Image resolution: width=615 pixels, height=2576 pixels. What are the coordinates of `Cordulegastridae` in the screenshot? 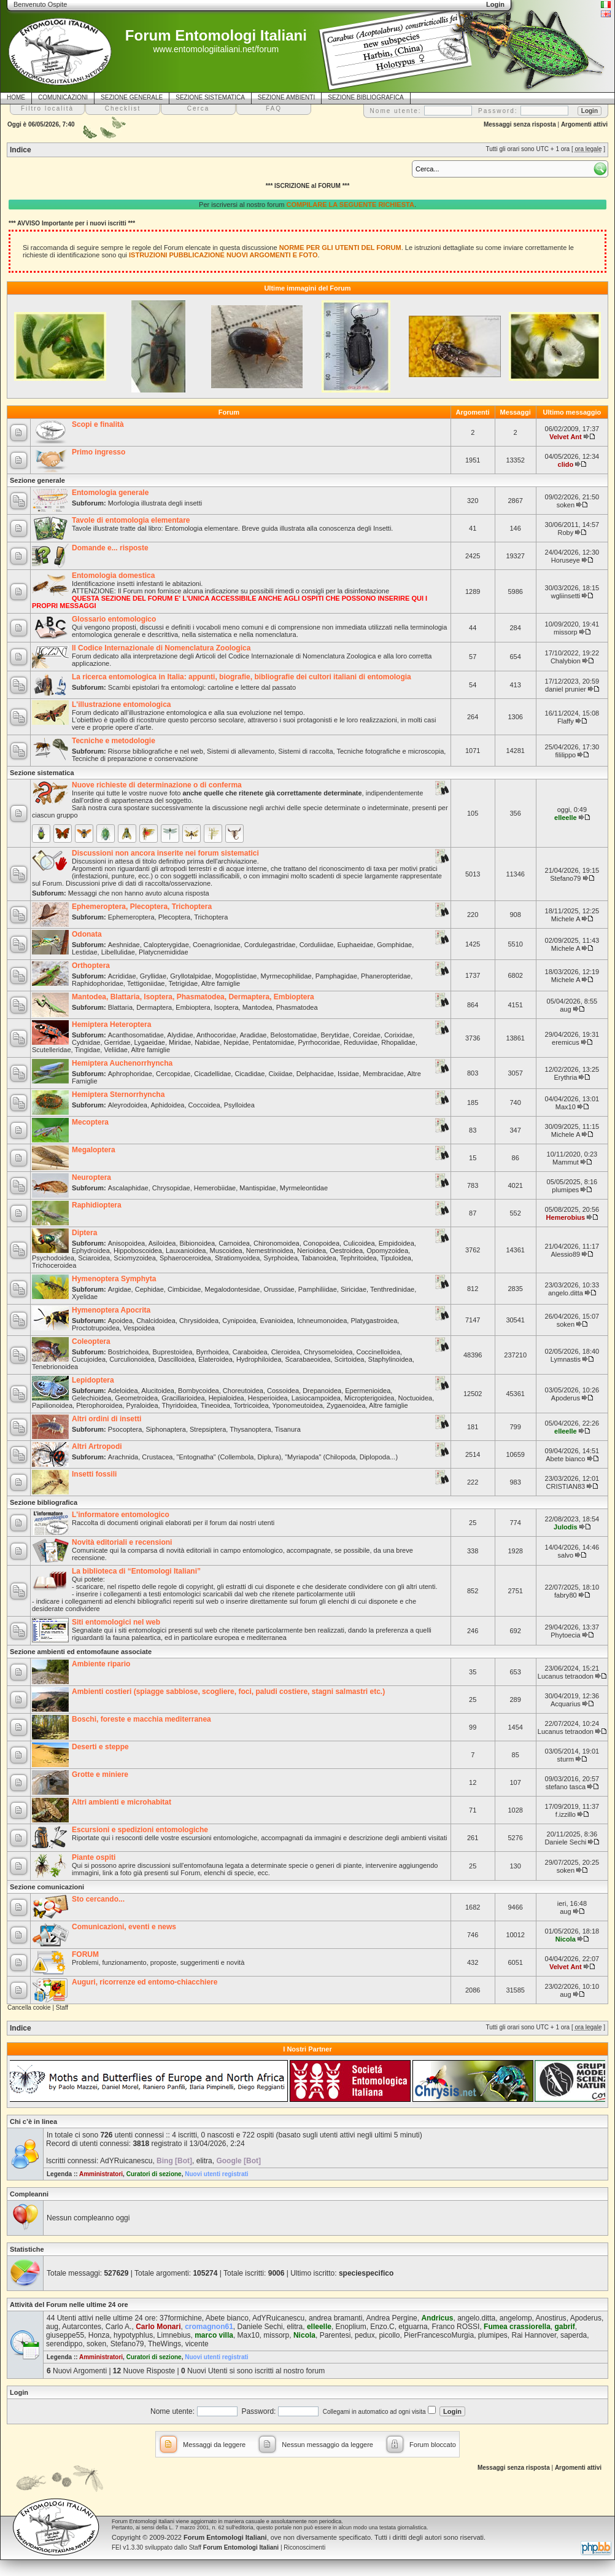 It's located at (270, 944).